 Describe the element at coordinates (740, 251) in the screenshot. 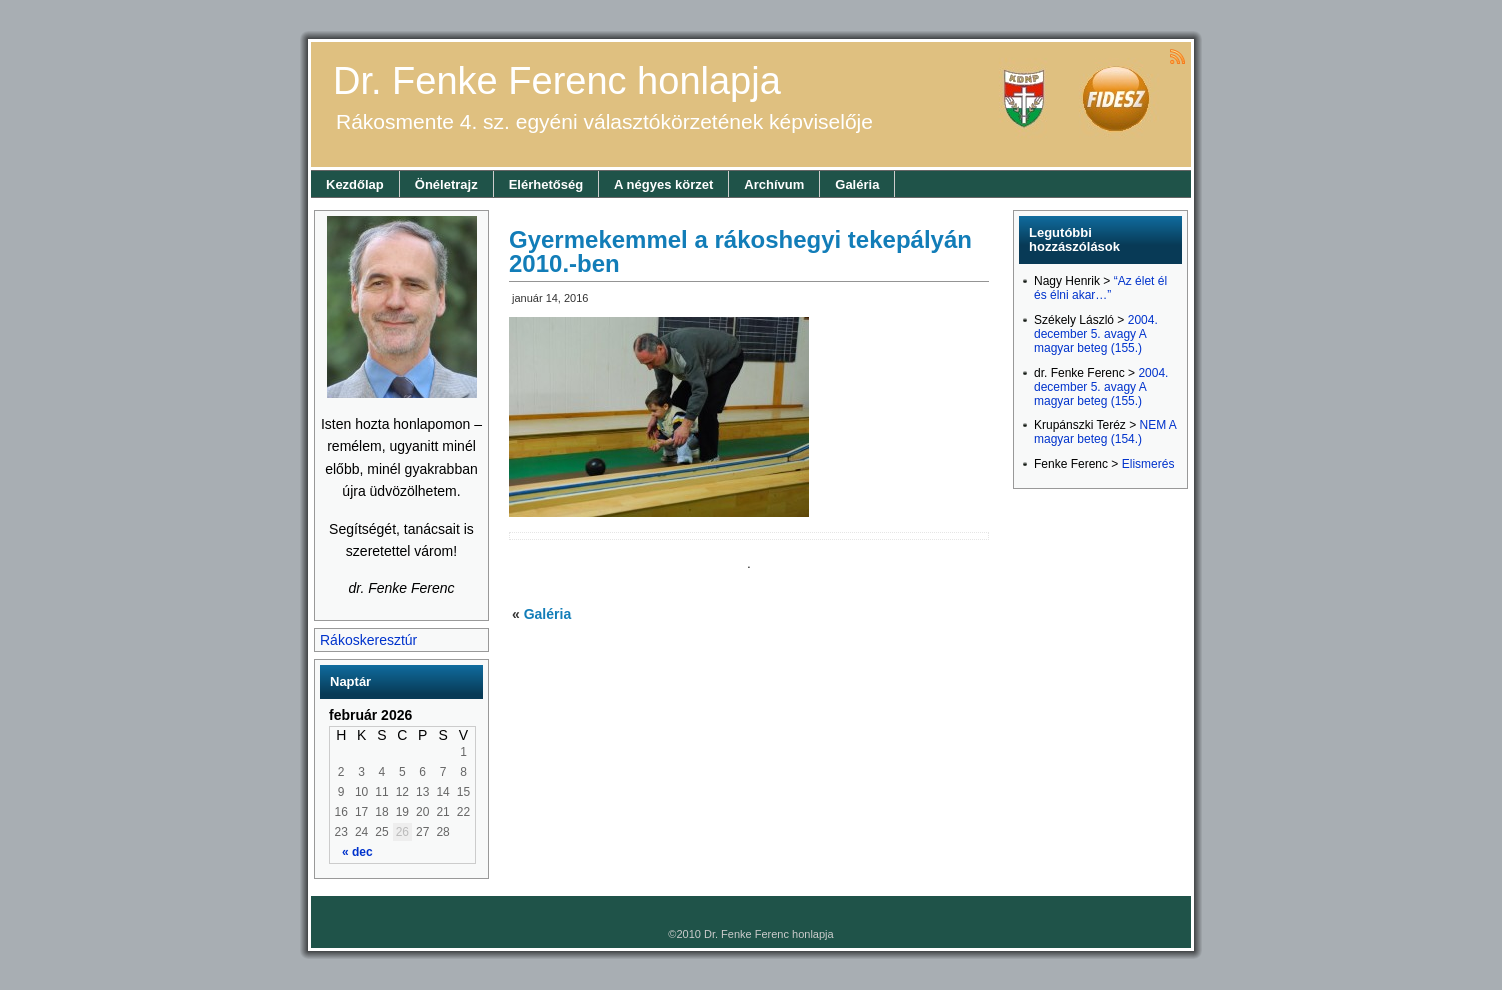

I see `Gyermekemmel a rákoshegyi tekepályán 2010.-ben` at that location.